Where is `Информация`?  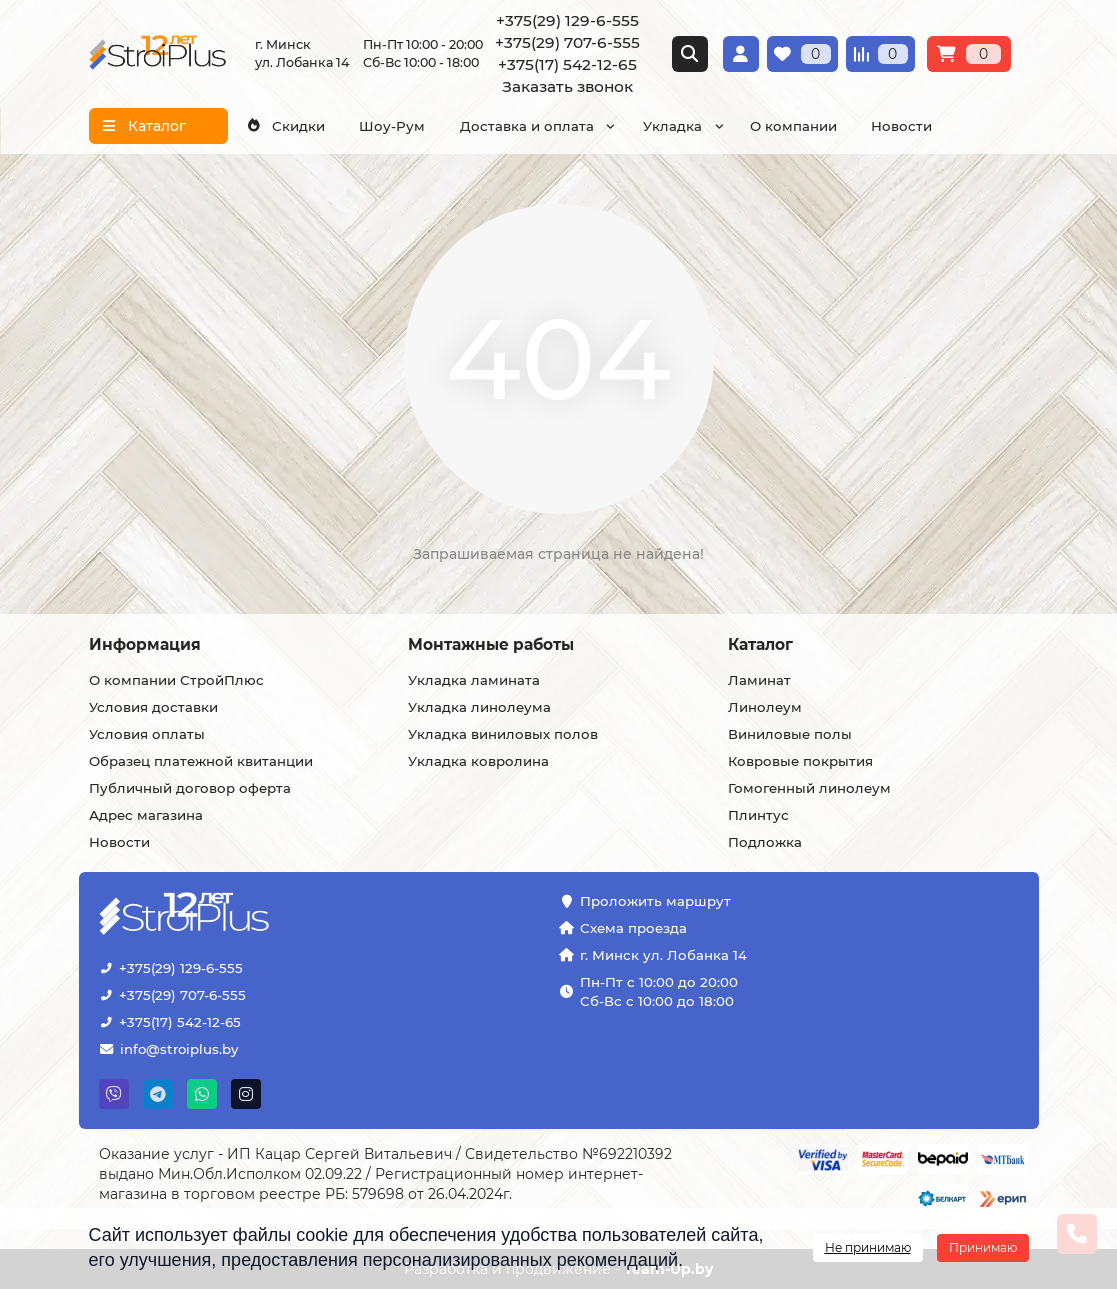
Информация is located at coordinates (145, 644).